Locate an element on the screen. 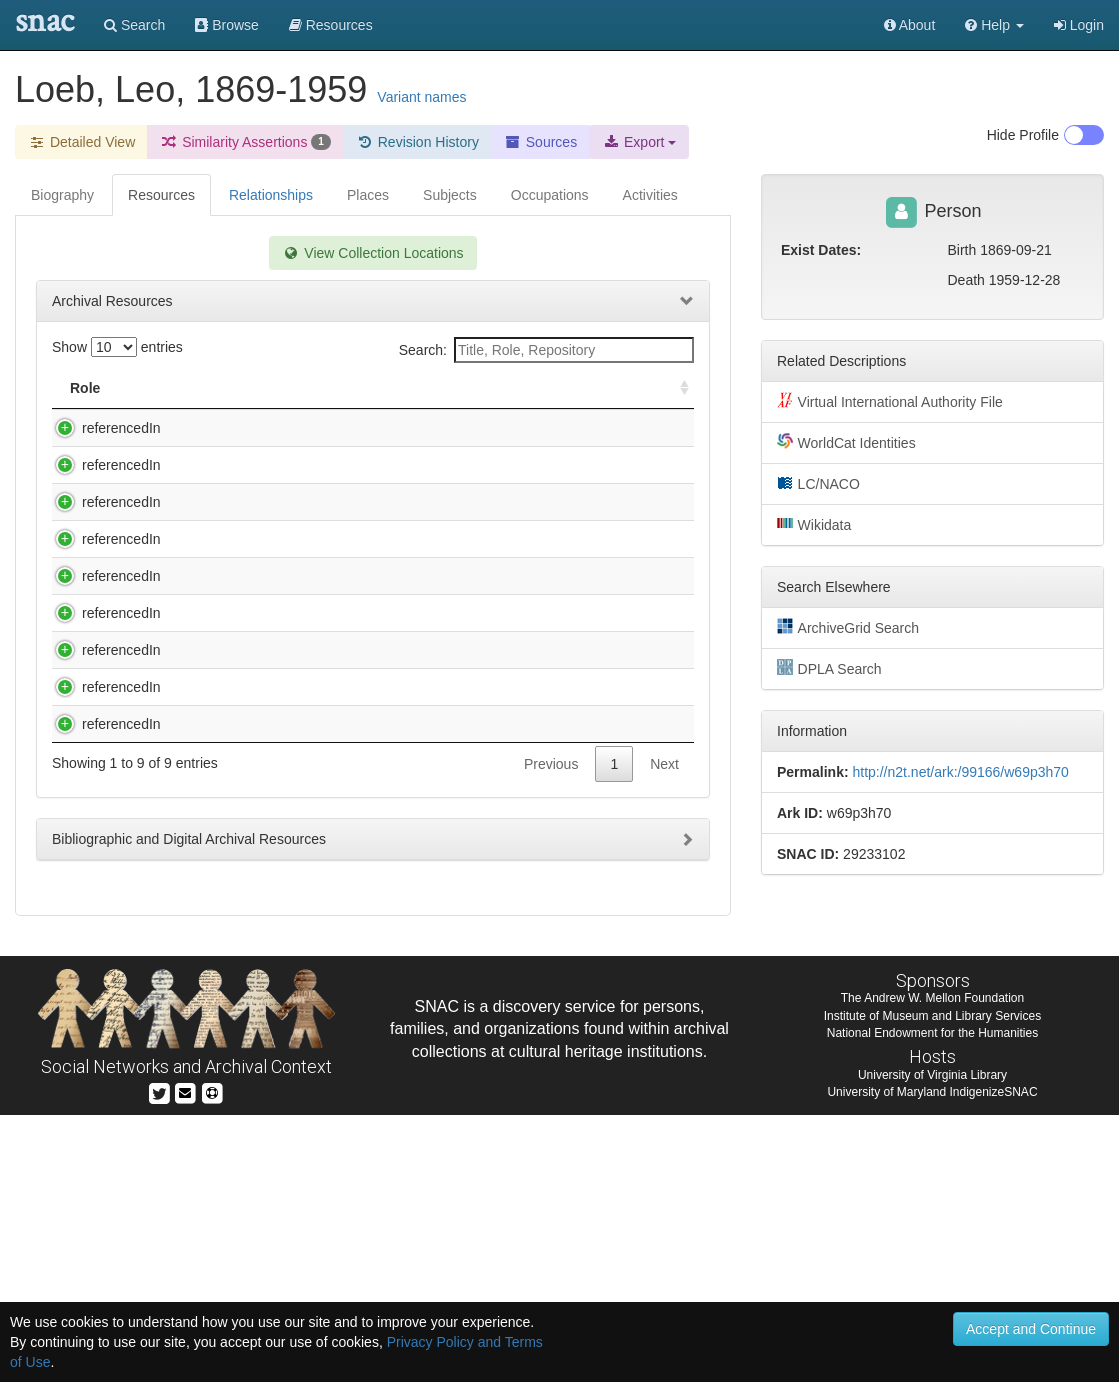  Next is located at coordinates (664, 1044).